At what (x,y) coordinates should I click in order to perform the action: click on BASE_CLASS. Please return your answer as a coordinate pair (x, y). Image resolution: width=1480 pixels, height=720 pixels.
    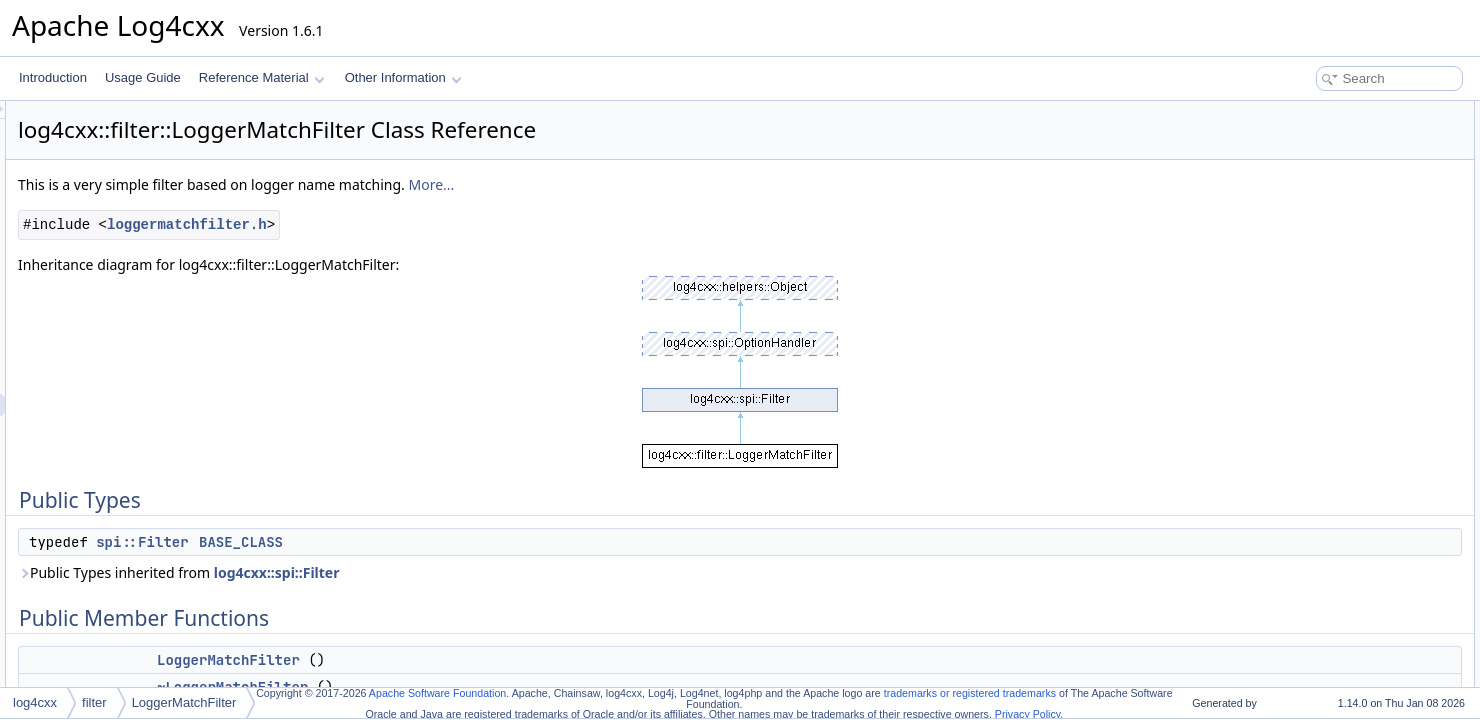
    Looking at the image, I should click on (491, 542).